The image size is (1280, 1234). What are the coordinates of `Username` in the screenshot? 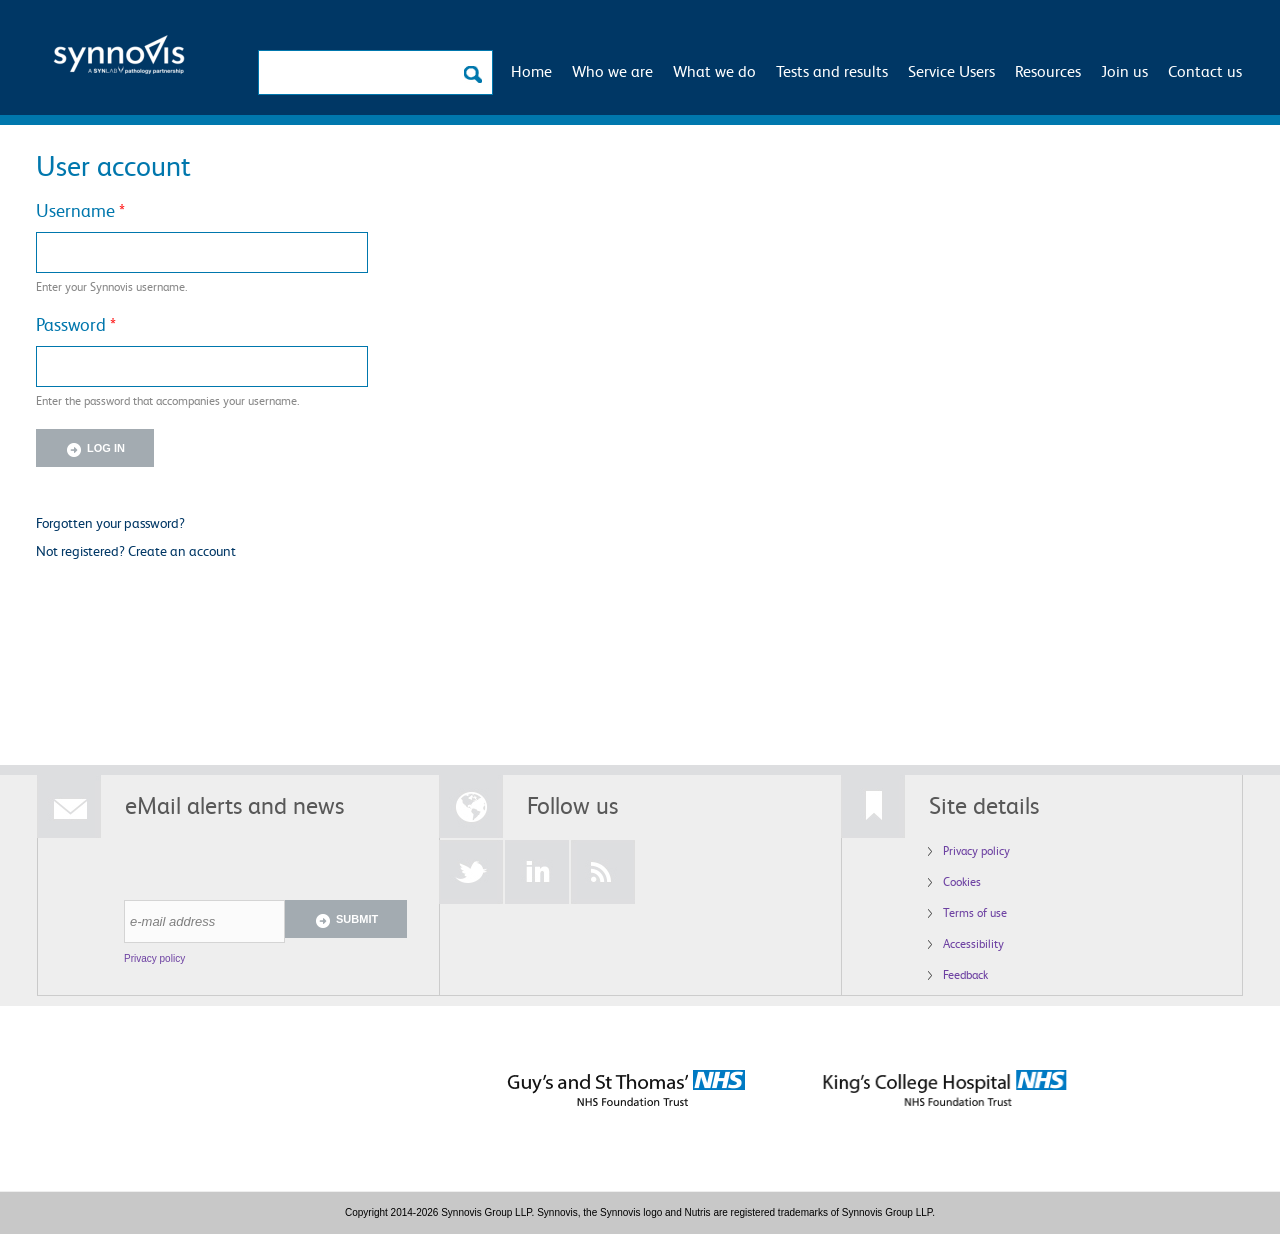 It's located at (80, 210).